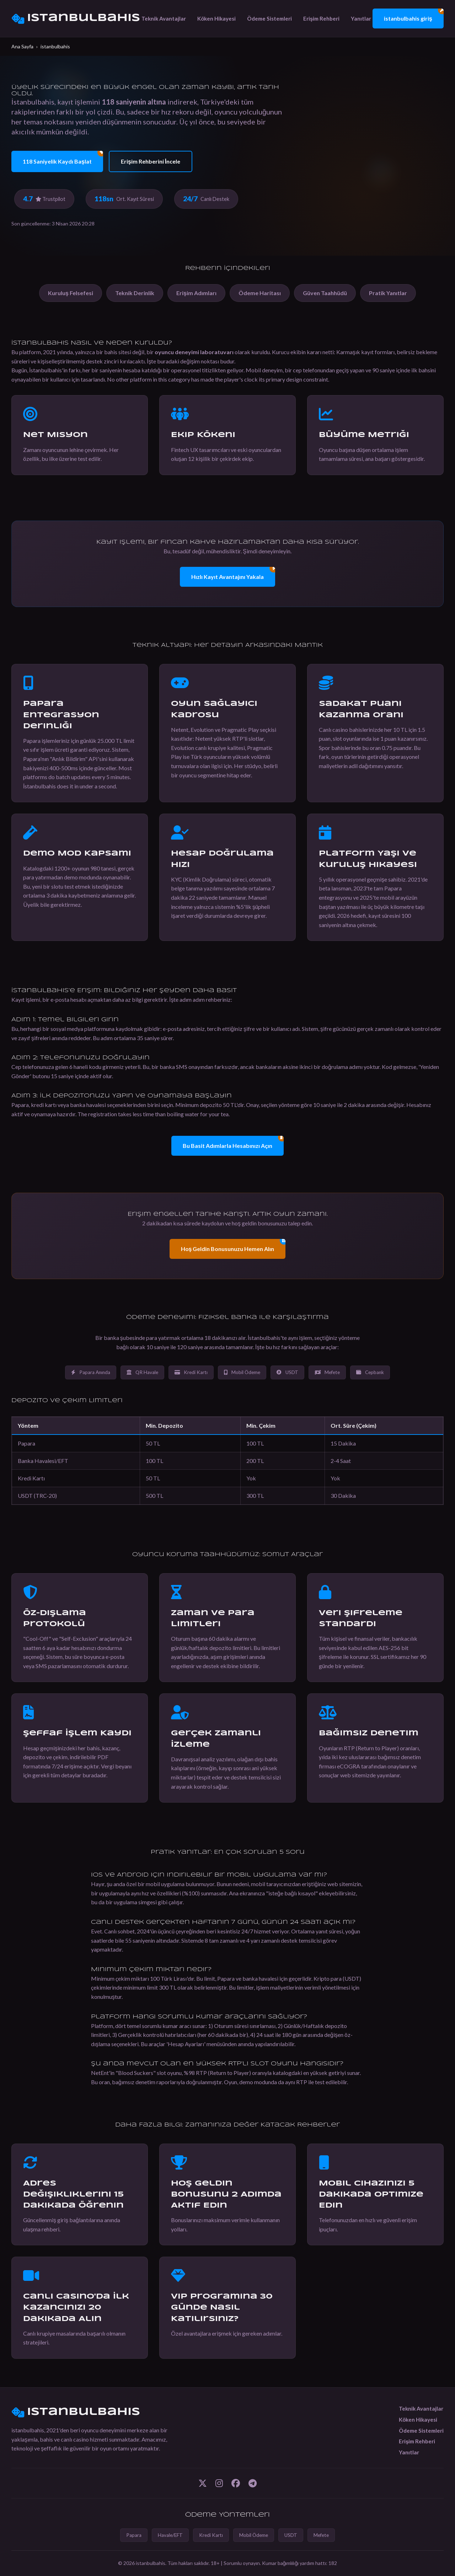  What do you see at coordinates (361, 18) in the screenshot?
I see `Yanıtlar` at bounding box center [361, 18].